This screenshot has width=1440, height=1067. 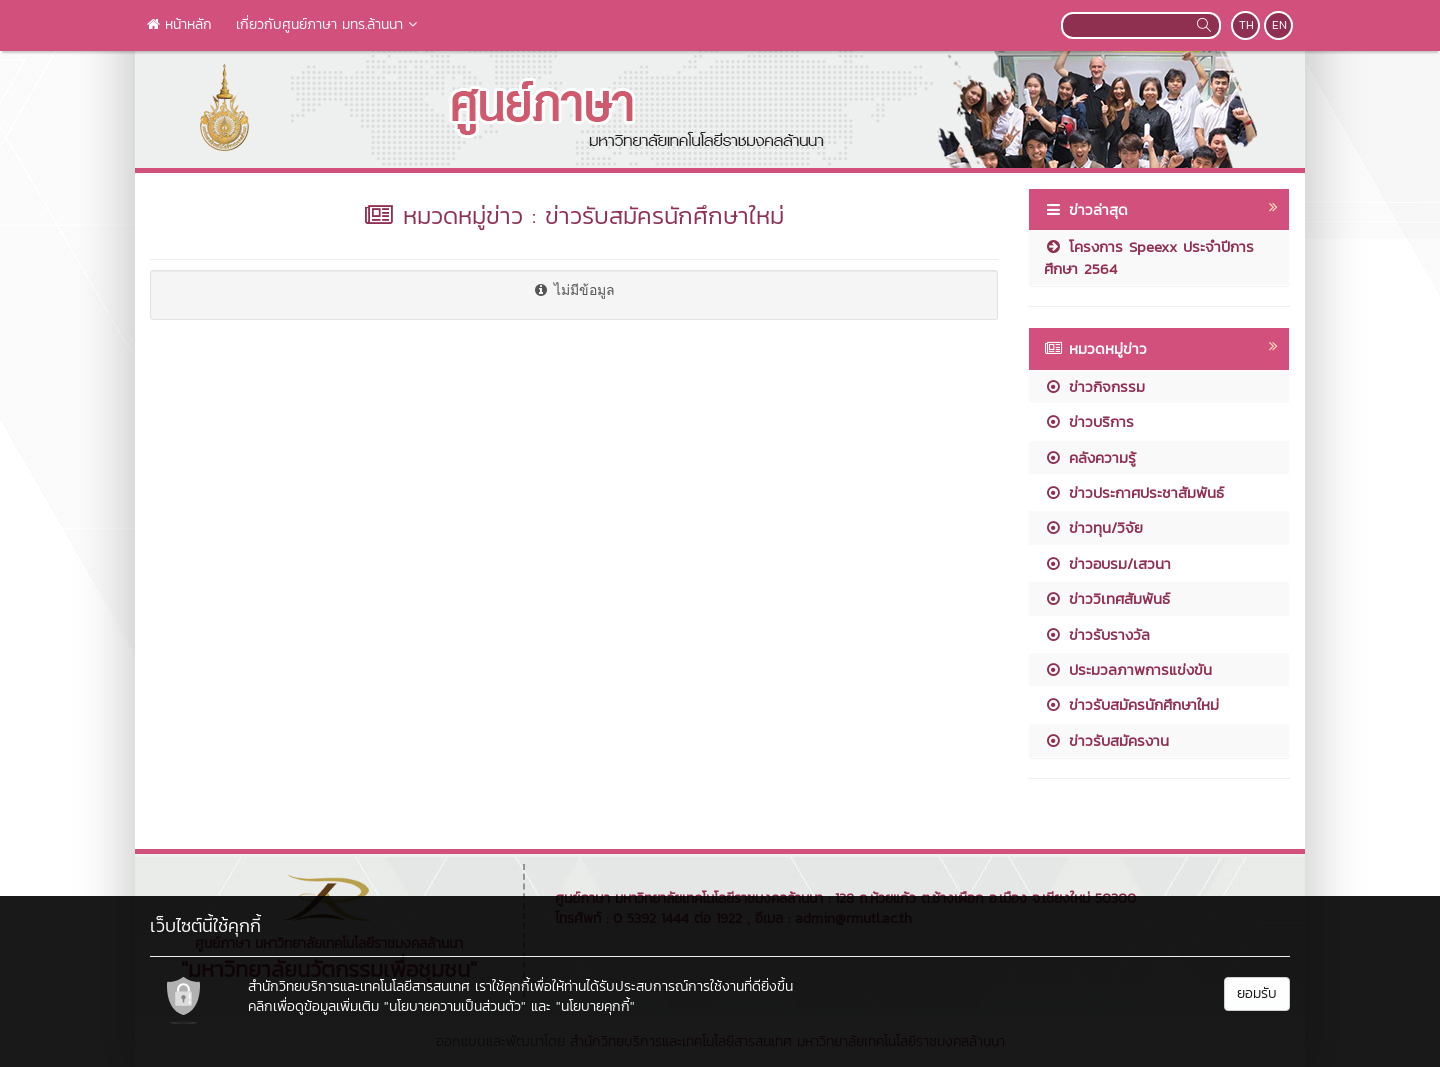 What do you see at coordinates (1279, 25) in the screenshot?
I see `EN` at bounding box center [1279, 25].